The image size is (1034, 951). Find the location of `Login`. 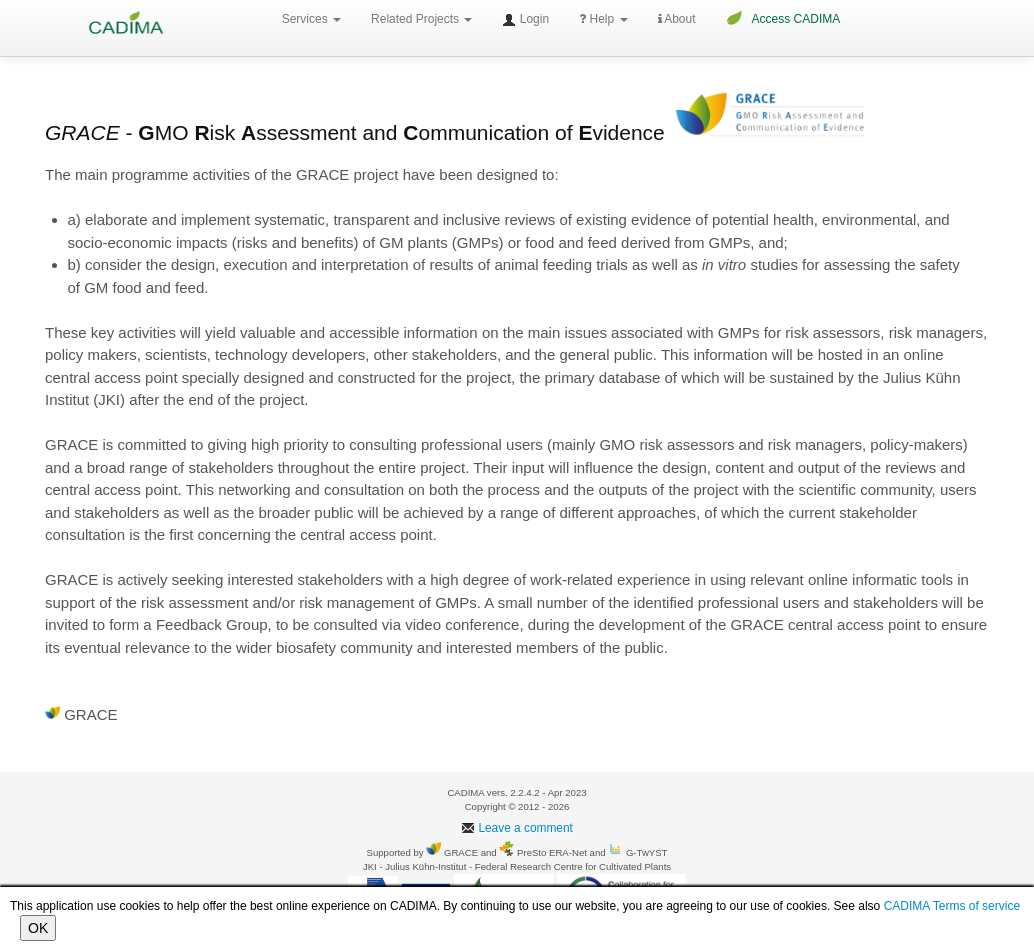

Login is located at coordinates (525, 19).